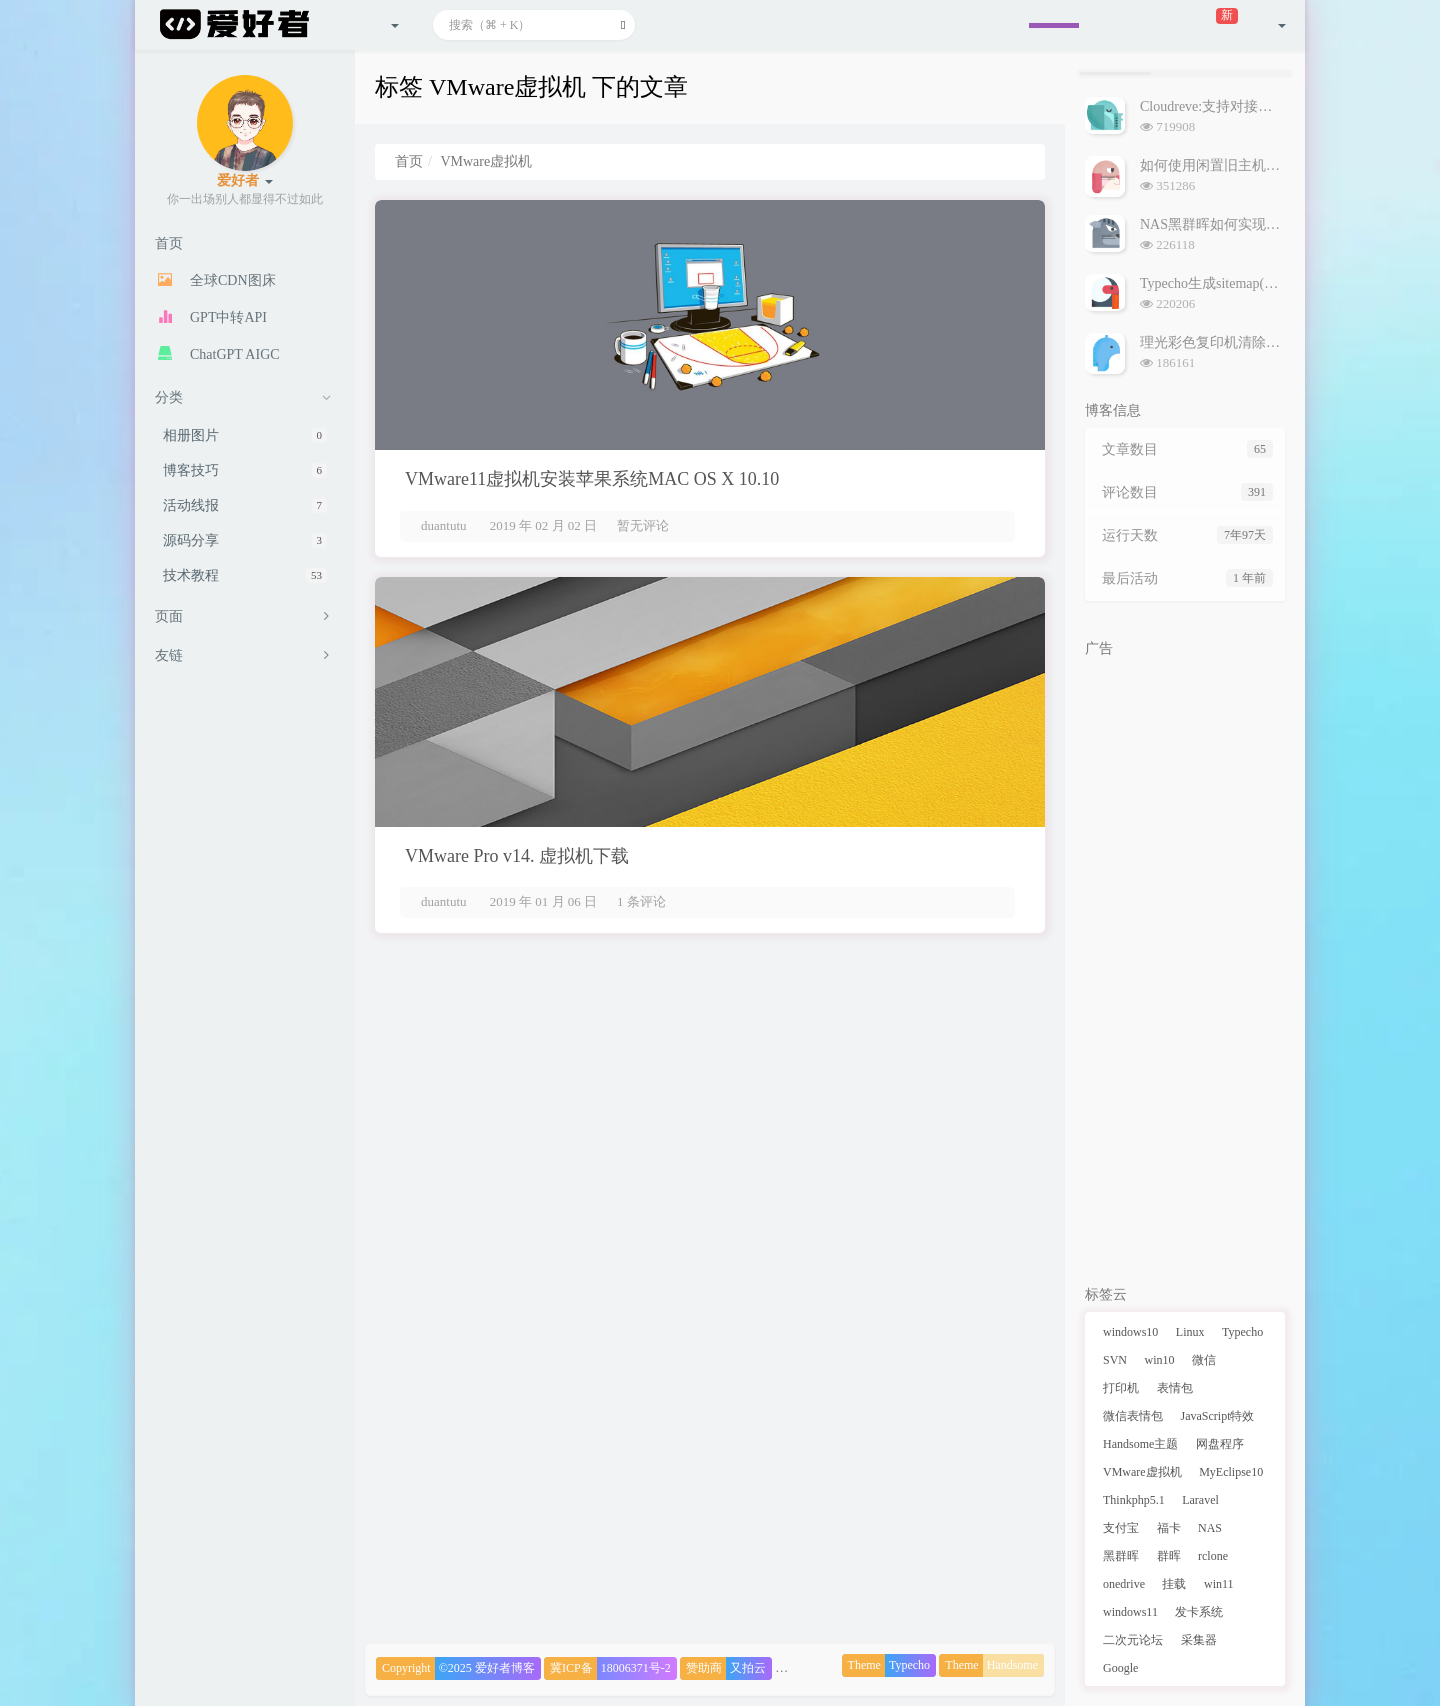 The width and height of the screenshot is (1440, 1706). Describe the element at coordinates (1220, 1444) in the screenshot. I see `网盘程序` at that location.